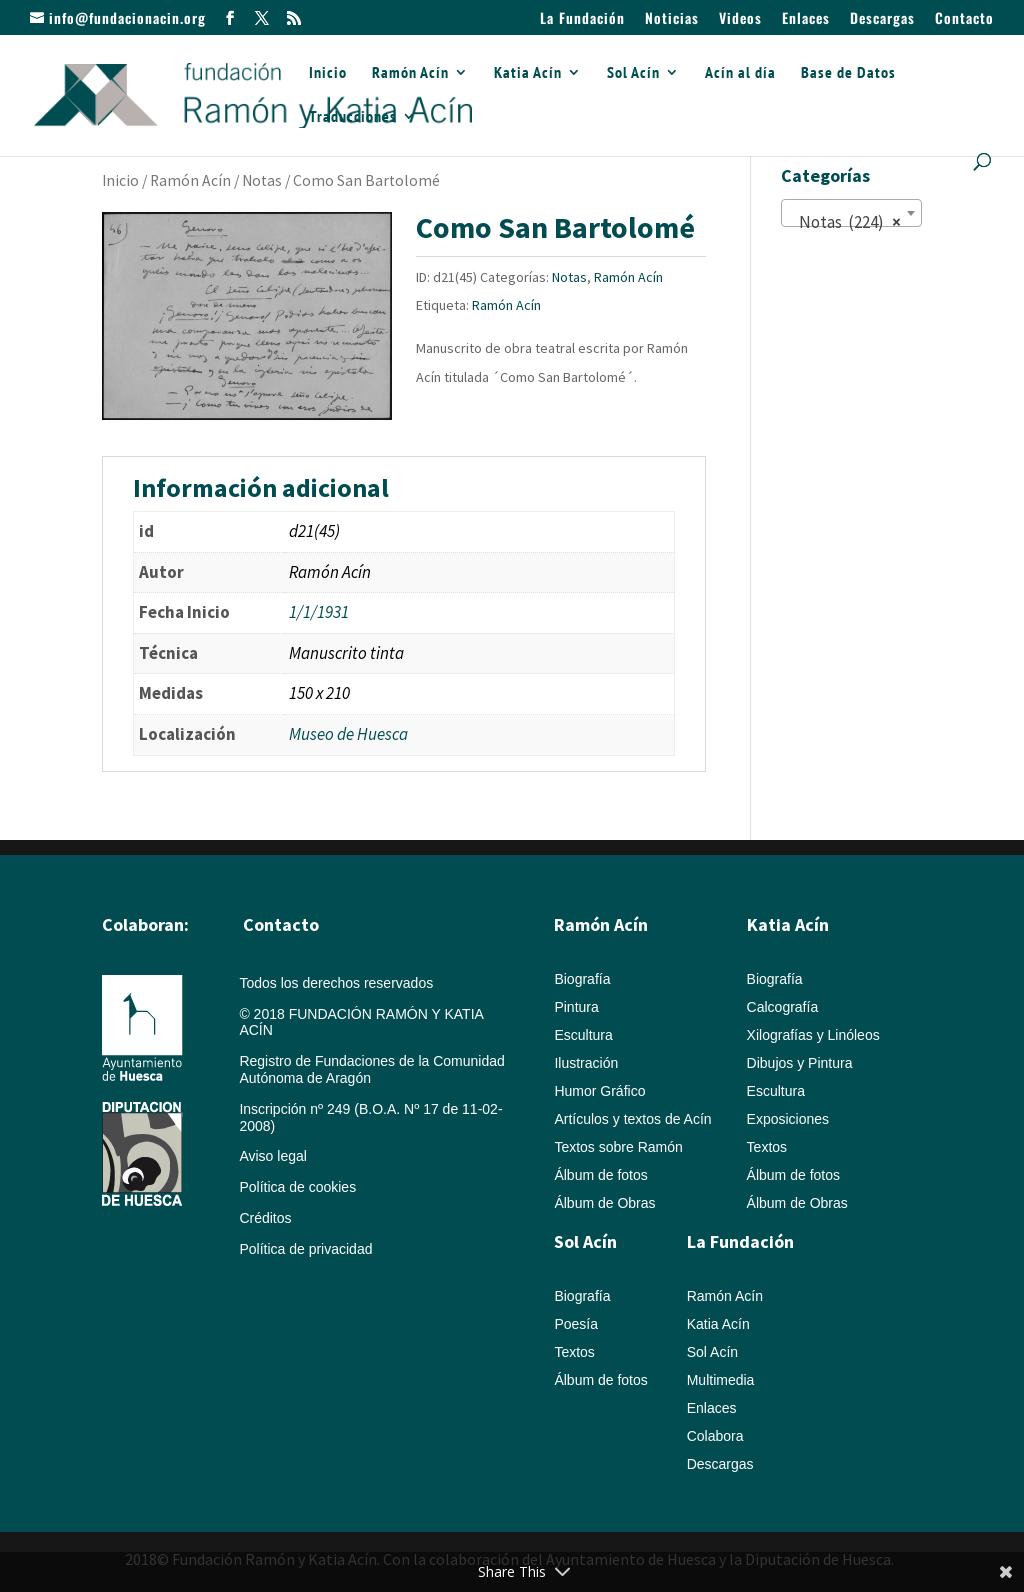  Describe the element at coordinates (582, 979) in the screenshot. I see `Biografía` at that location.